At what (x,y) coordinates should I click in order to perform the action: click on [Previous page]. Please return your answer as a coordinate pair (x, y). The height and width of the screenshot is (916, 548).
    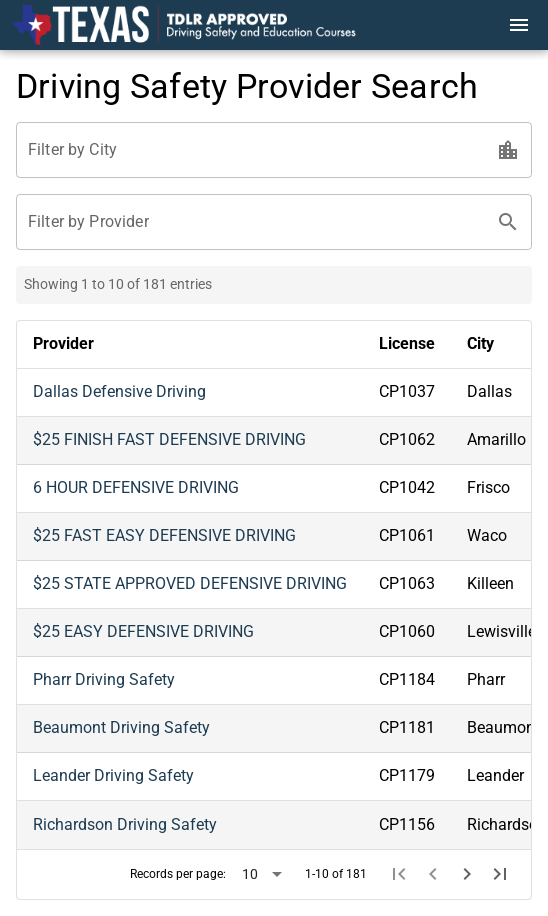
    Looking at the image, I should click on (433, 874).